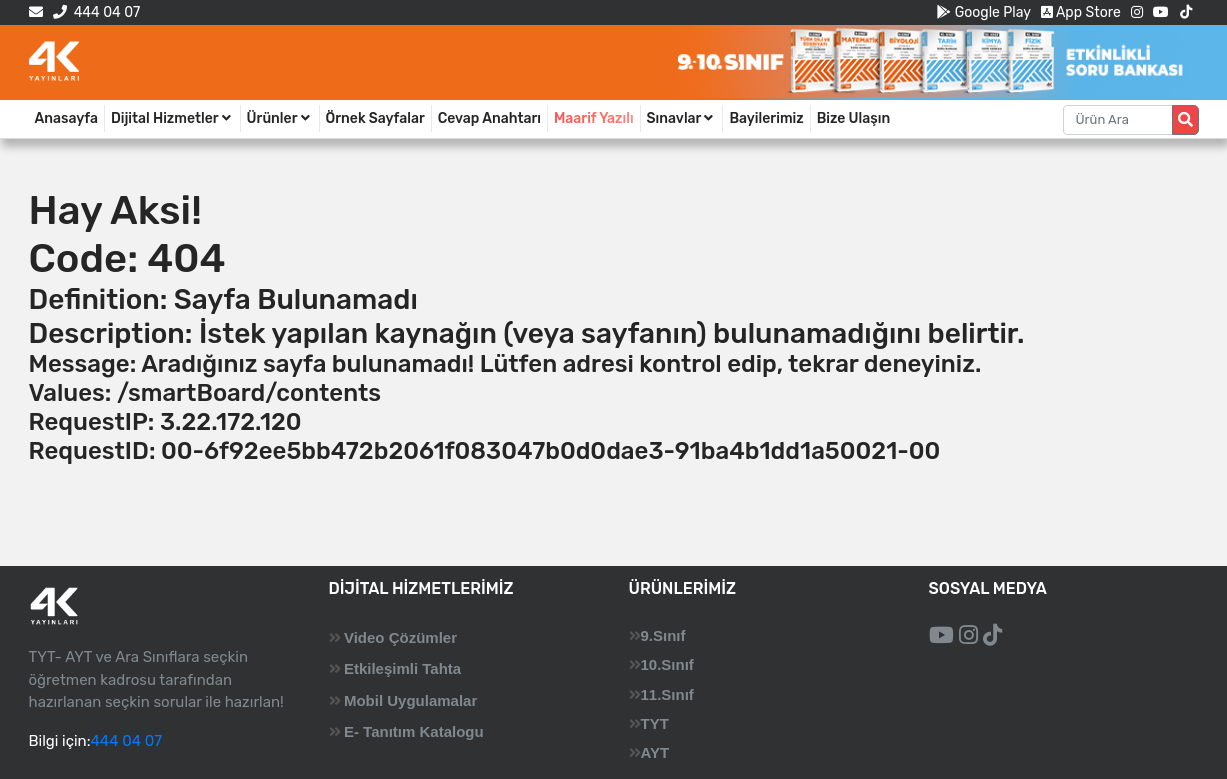 The height and width of the screenshot is (779, 1227). What do you see at coordinates (96, 12) in the screenshot?
I see `444 04 07` at bounding box center [96, 12].